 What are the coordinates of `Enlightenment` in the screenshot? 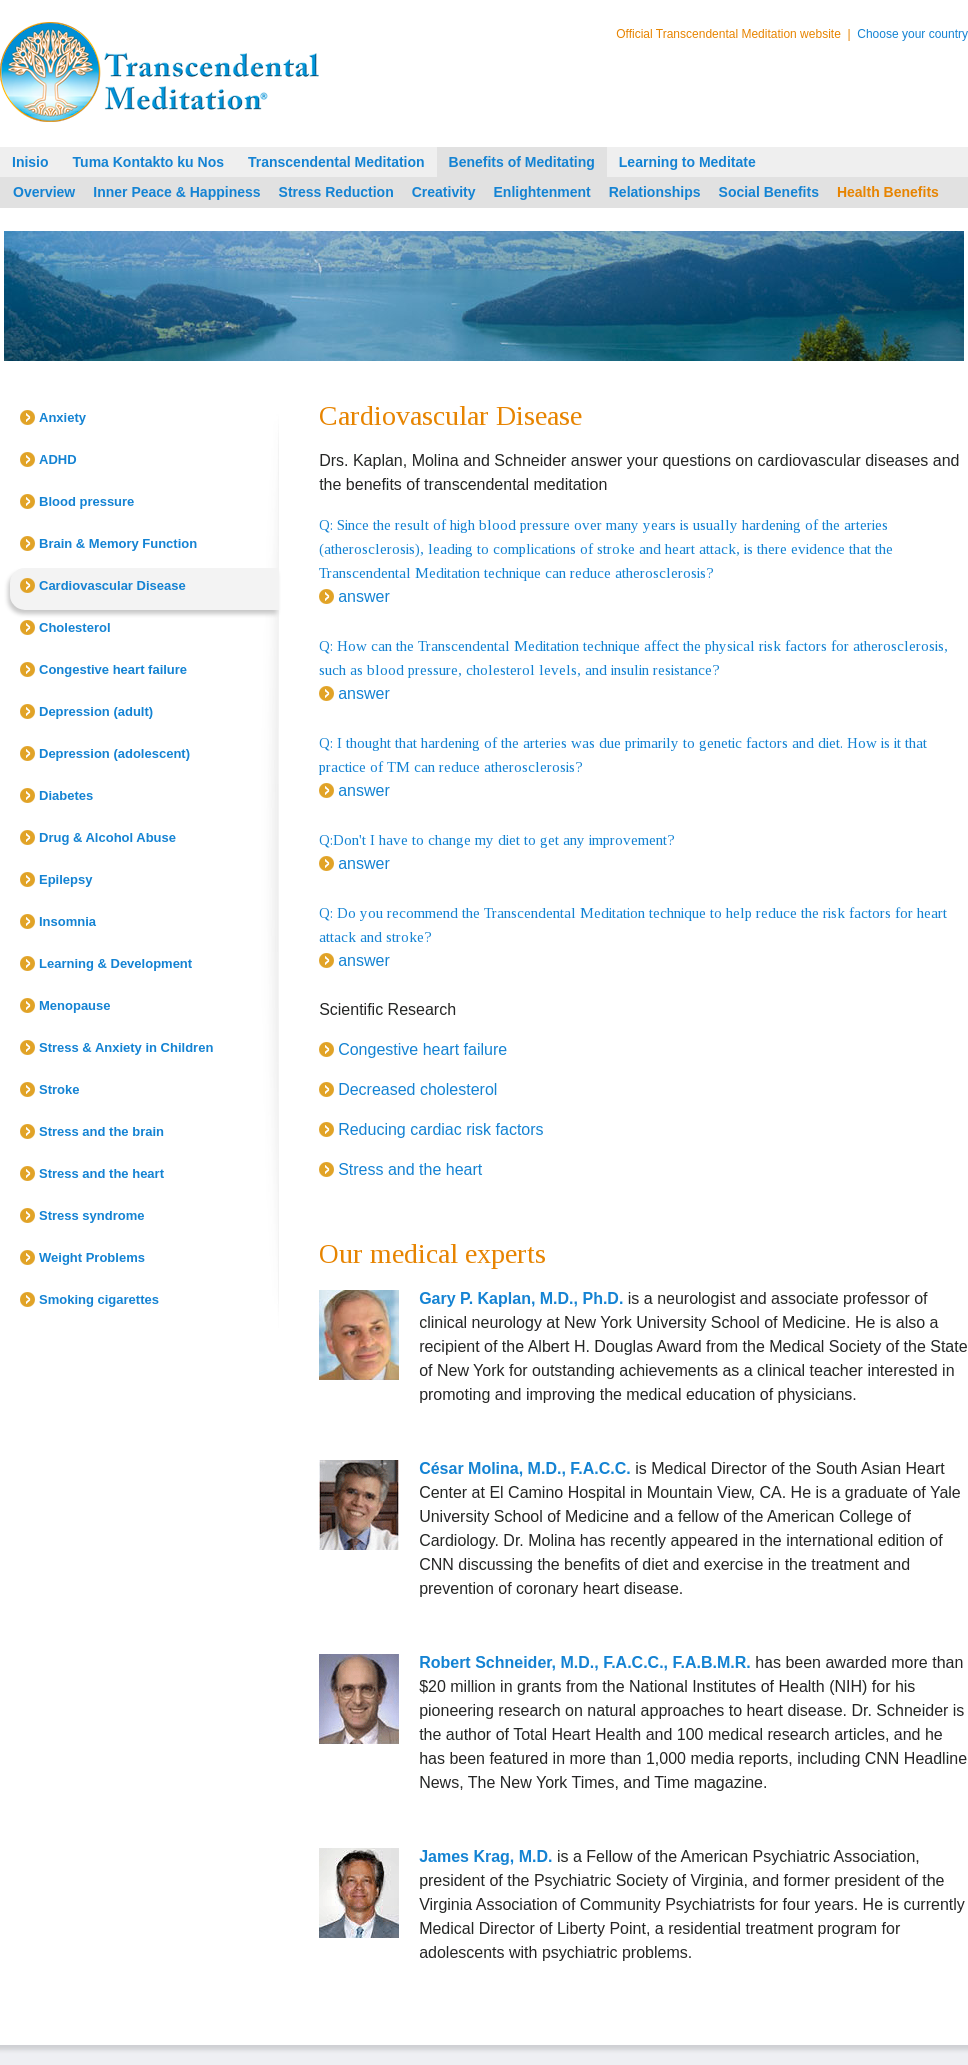 It's located at (542, 192).